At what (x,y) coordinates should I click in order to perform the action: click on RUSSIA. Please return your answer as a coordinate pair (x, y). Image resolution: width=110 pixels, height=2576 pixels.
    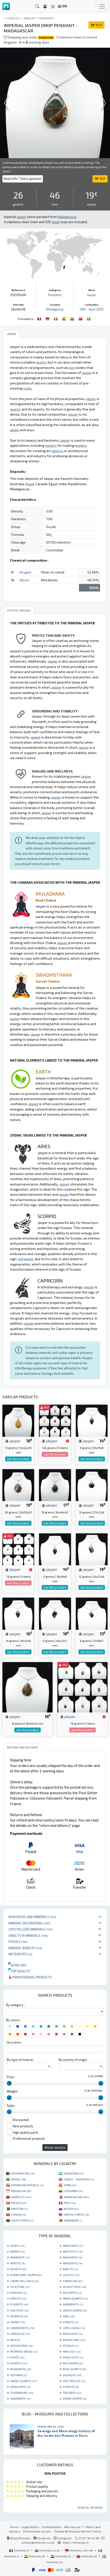
    Looking at the image, I should click on (71, 2208).